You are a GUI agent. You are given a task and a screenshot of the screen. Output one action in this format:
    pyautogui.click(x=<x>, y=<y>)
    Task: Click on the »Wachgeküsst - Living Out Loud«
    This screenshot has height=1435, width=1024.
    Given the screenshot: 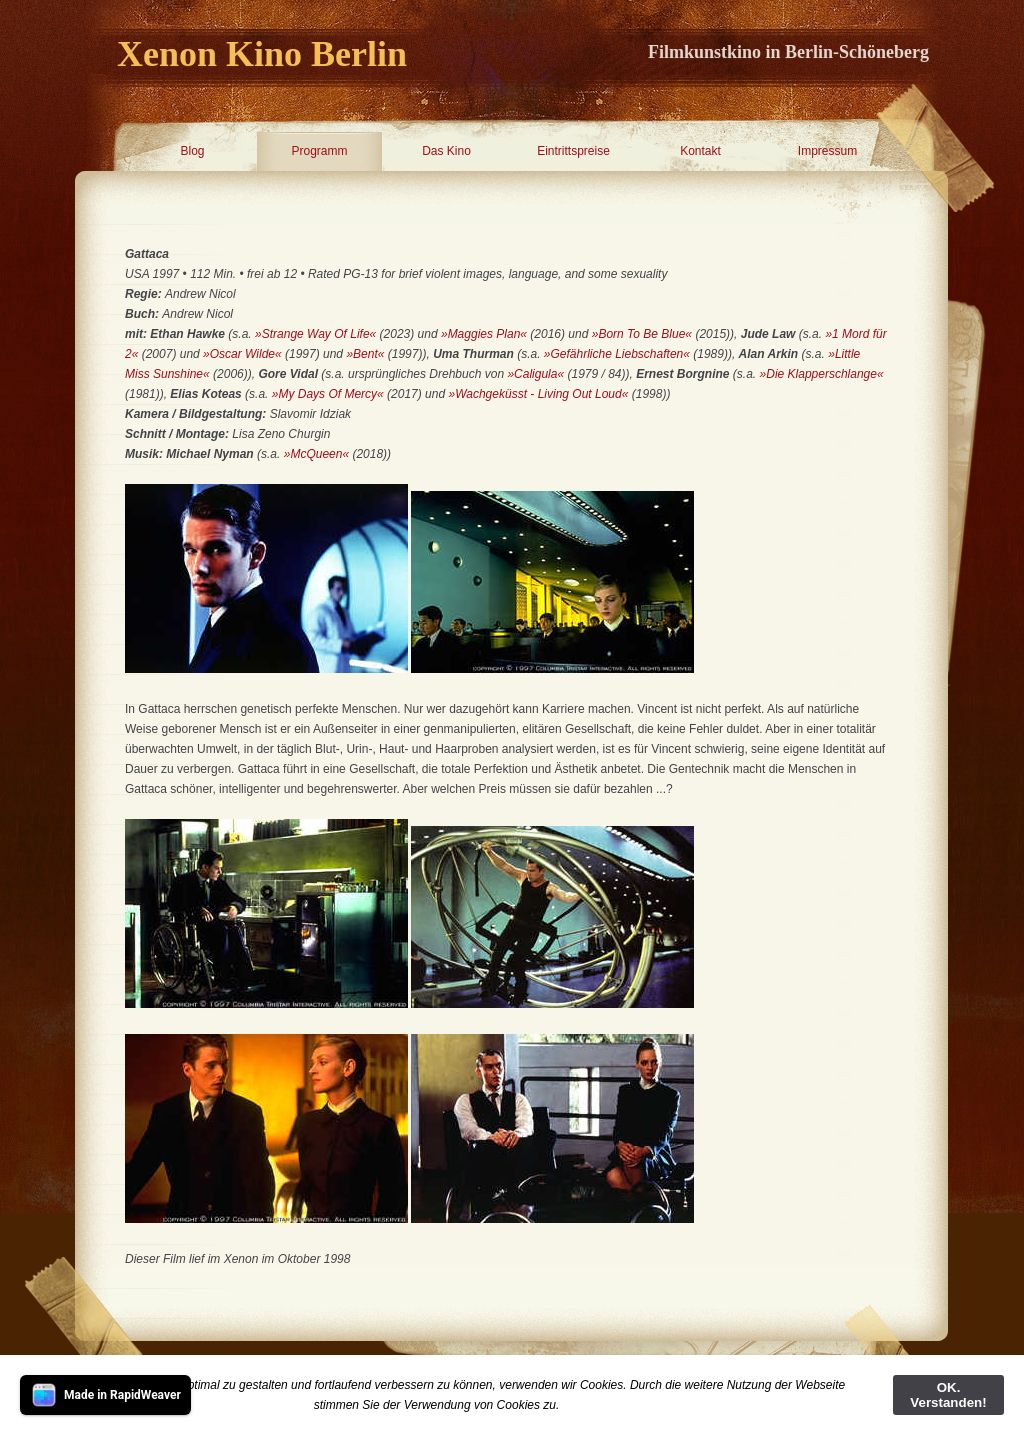 What is the action you would take?
    pyautogui.click(x=538, y=394)
    